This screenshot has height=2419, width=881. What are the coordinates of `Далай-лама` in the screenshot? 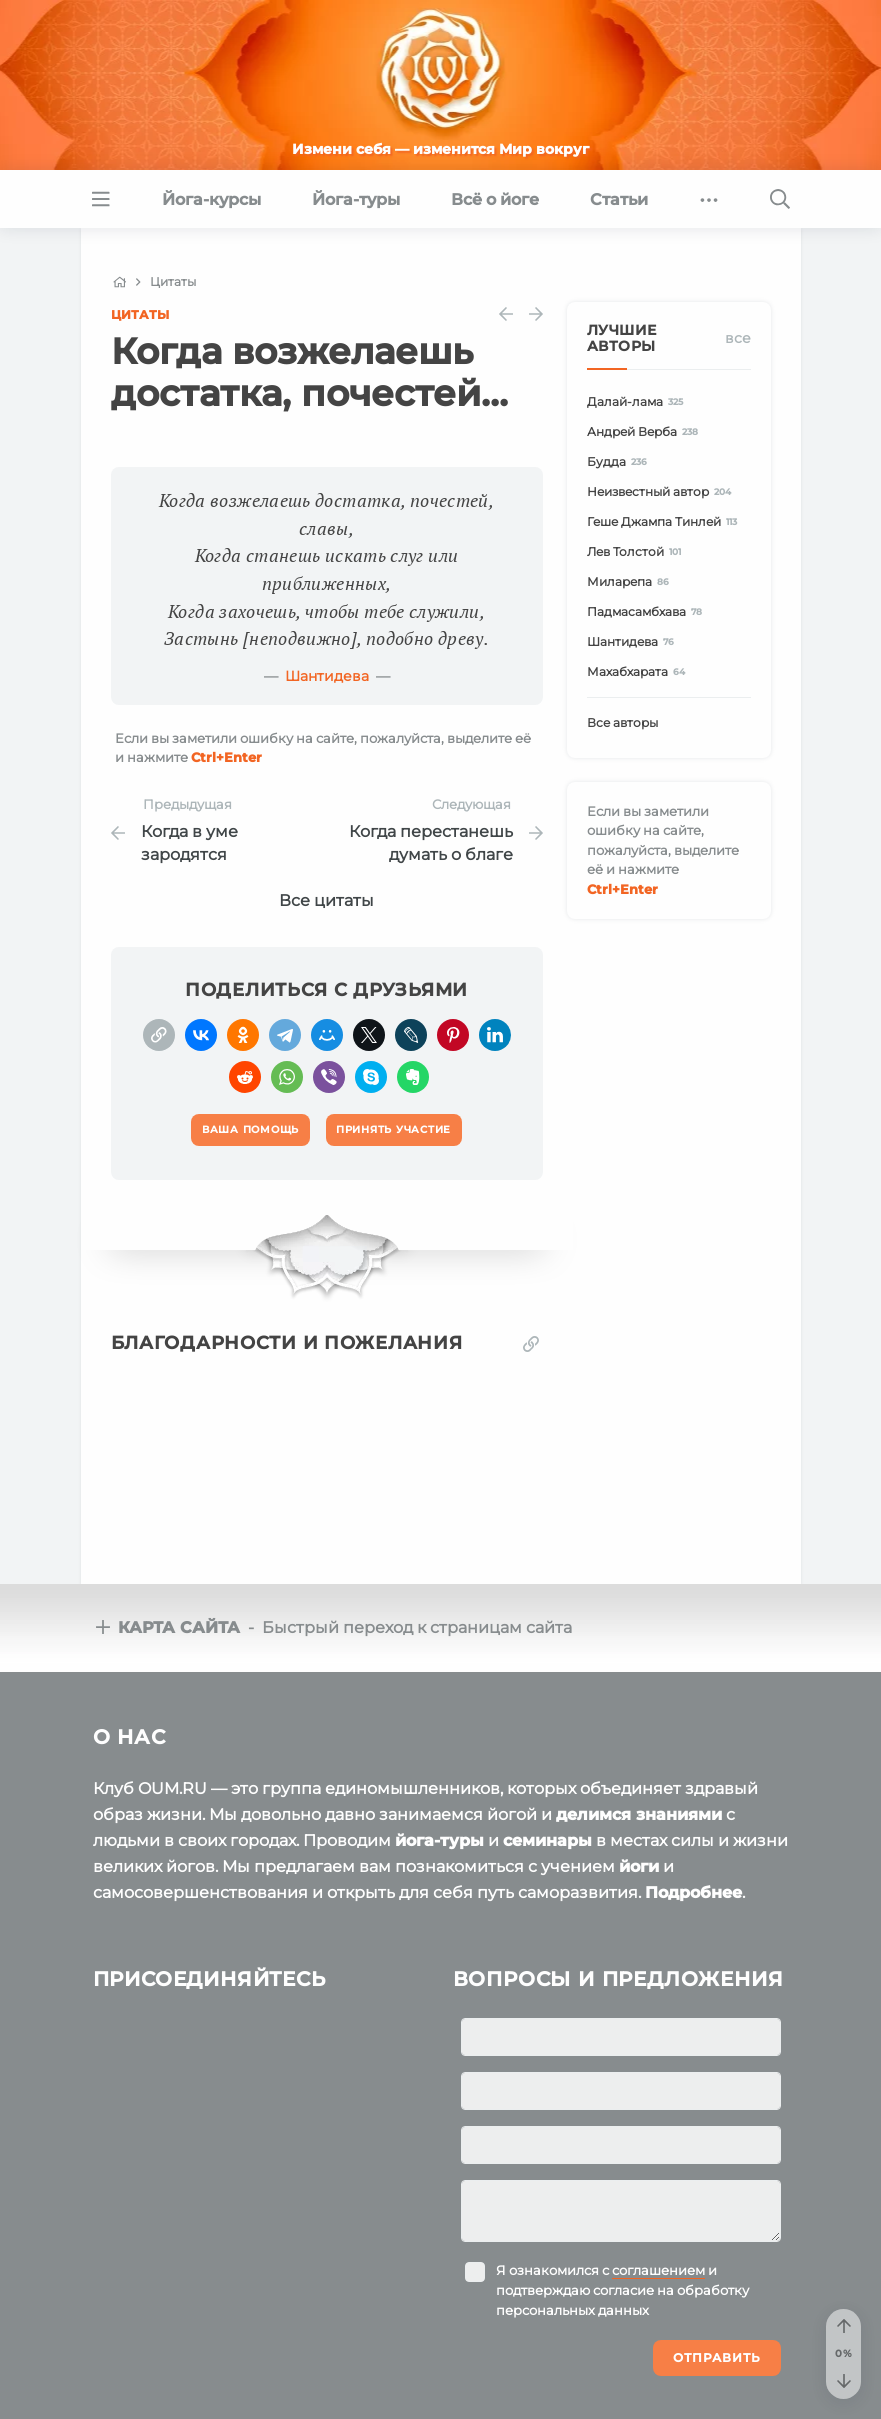 It's located at (638, 401).